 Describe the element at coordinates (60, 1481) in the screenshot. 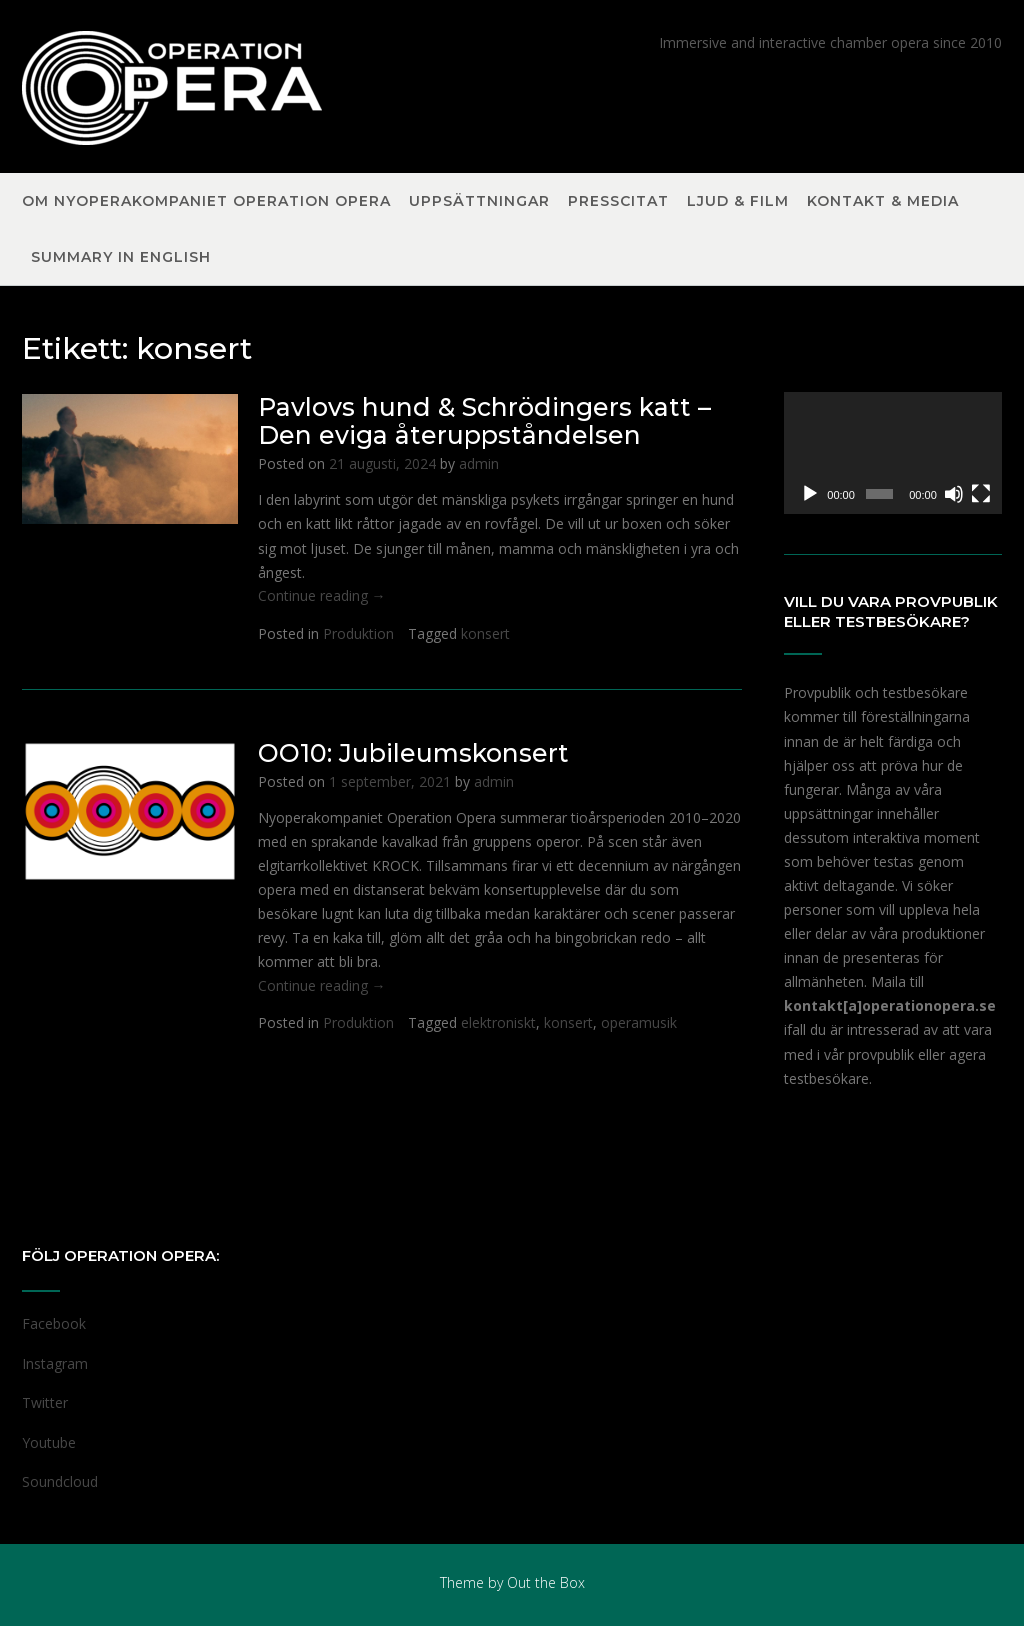

I see `Soundcloud` at that location.